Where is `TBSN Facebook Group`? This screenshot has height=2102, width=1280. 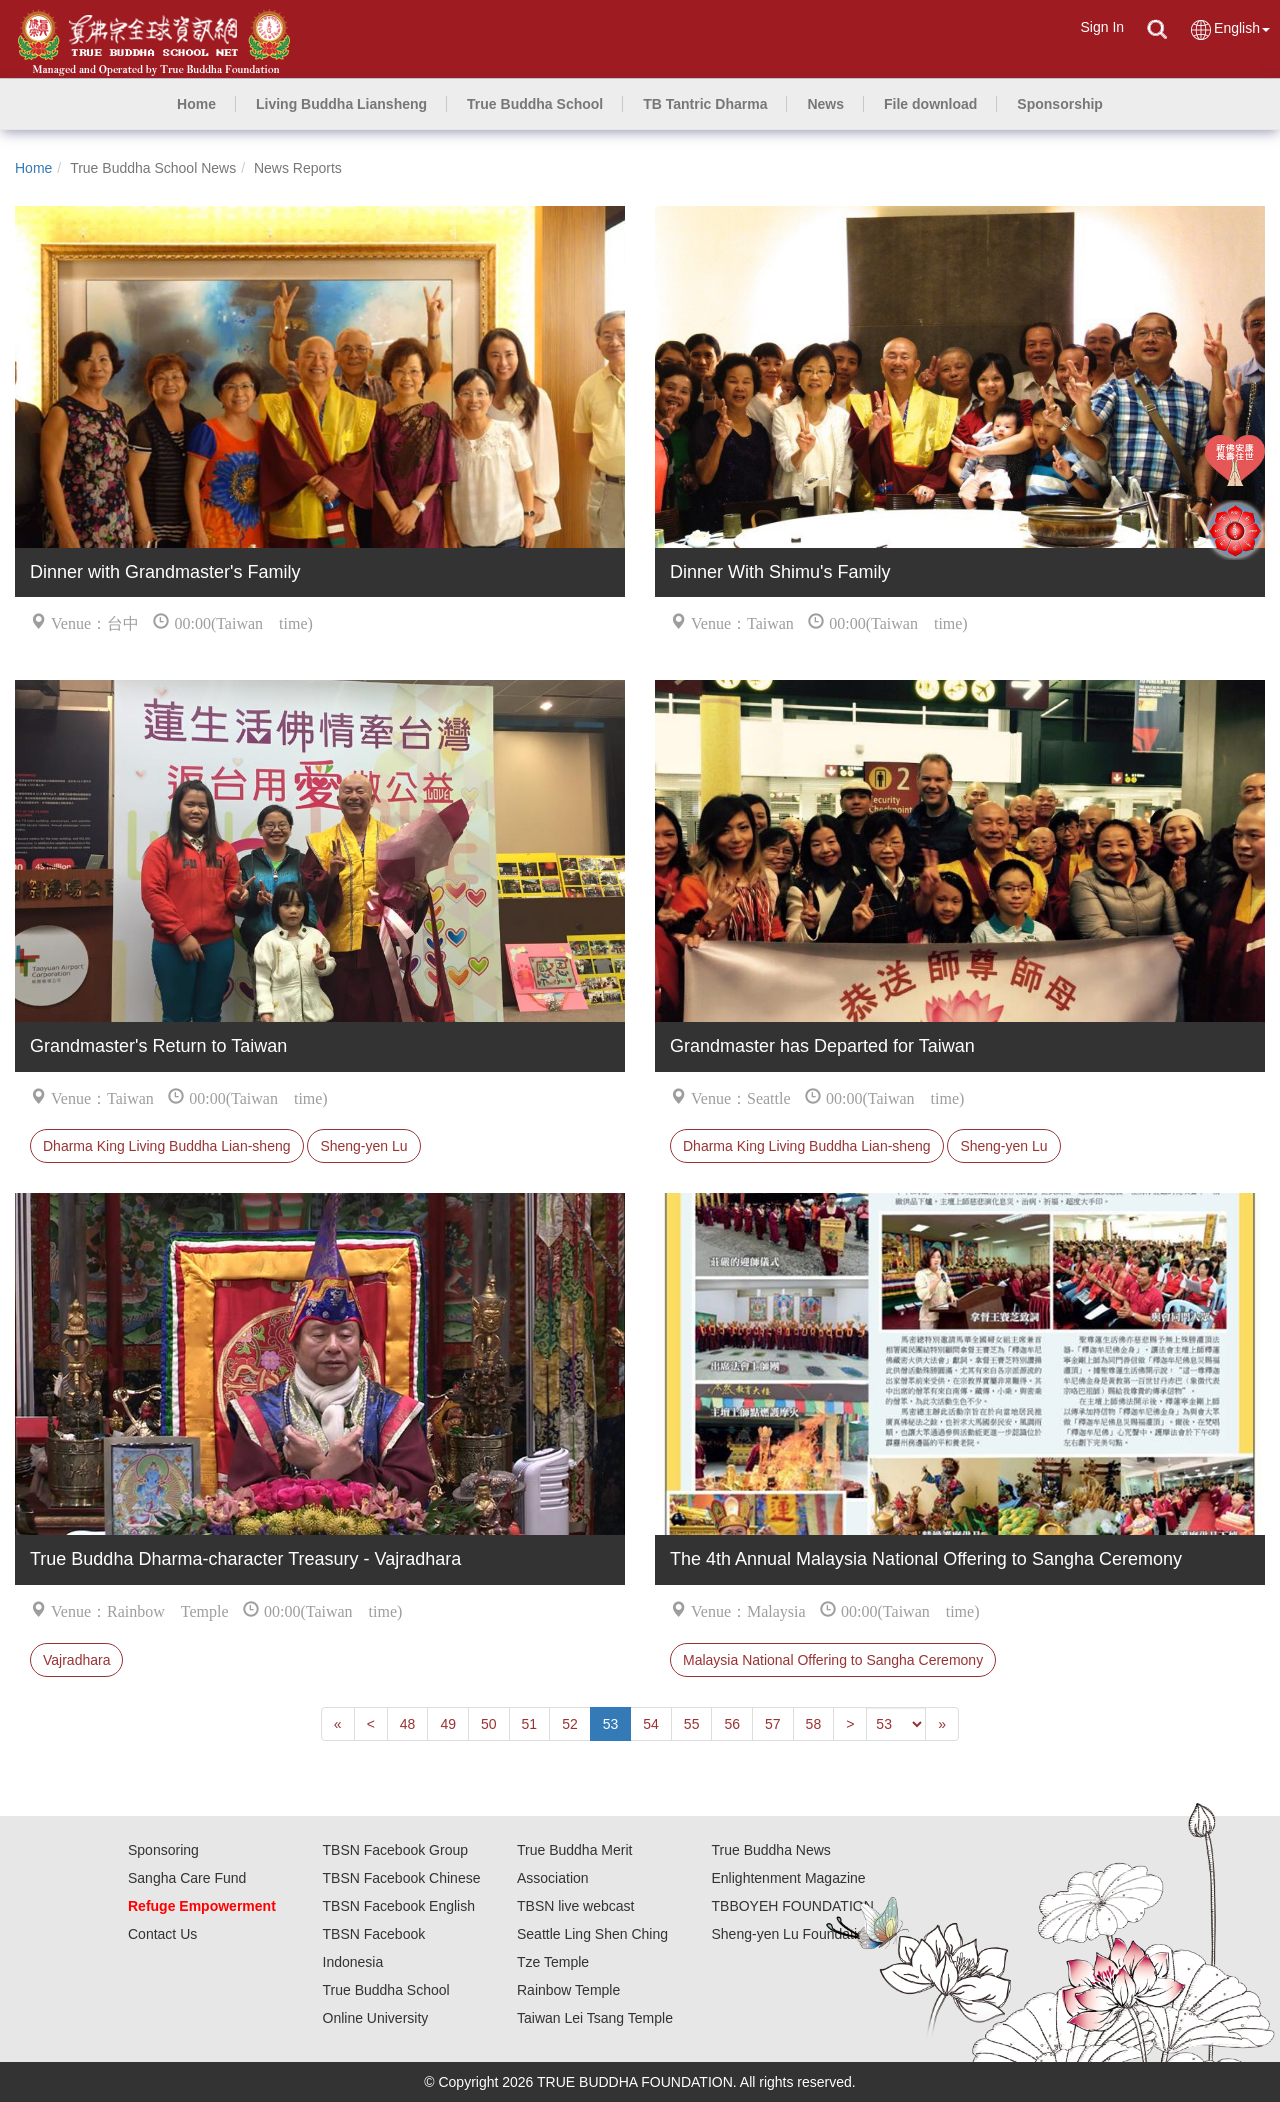
TBSN Facebook Group is located at coordinates (396, 1850).